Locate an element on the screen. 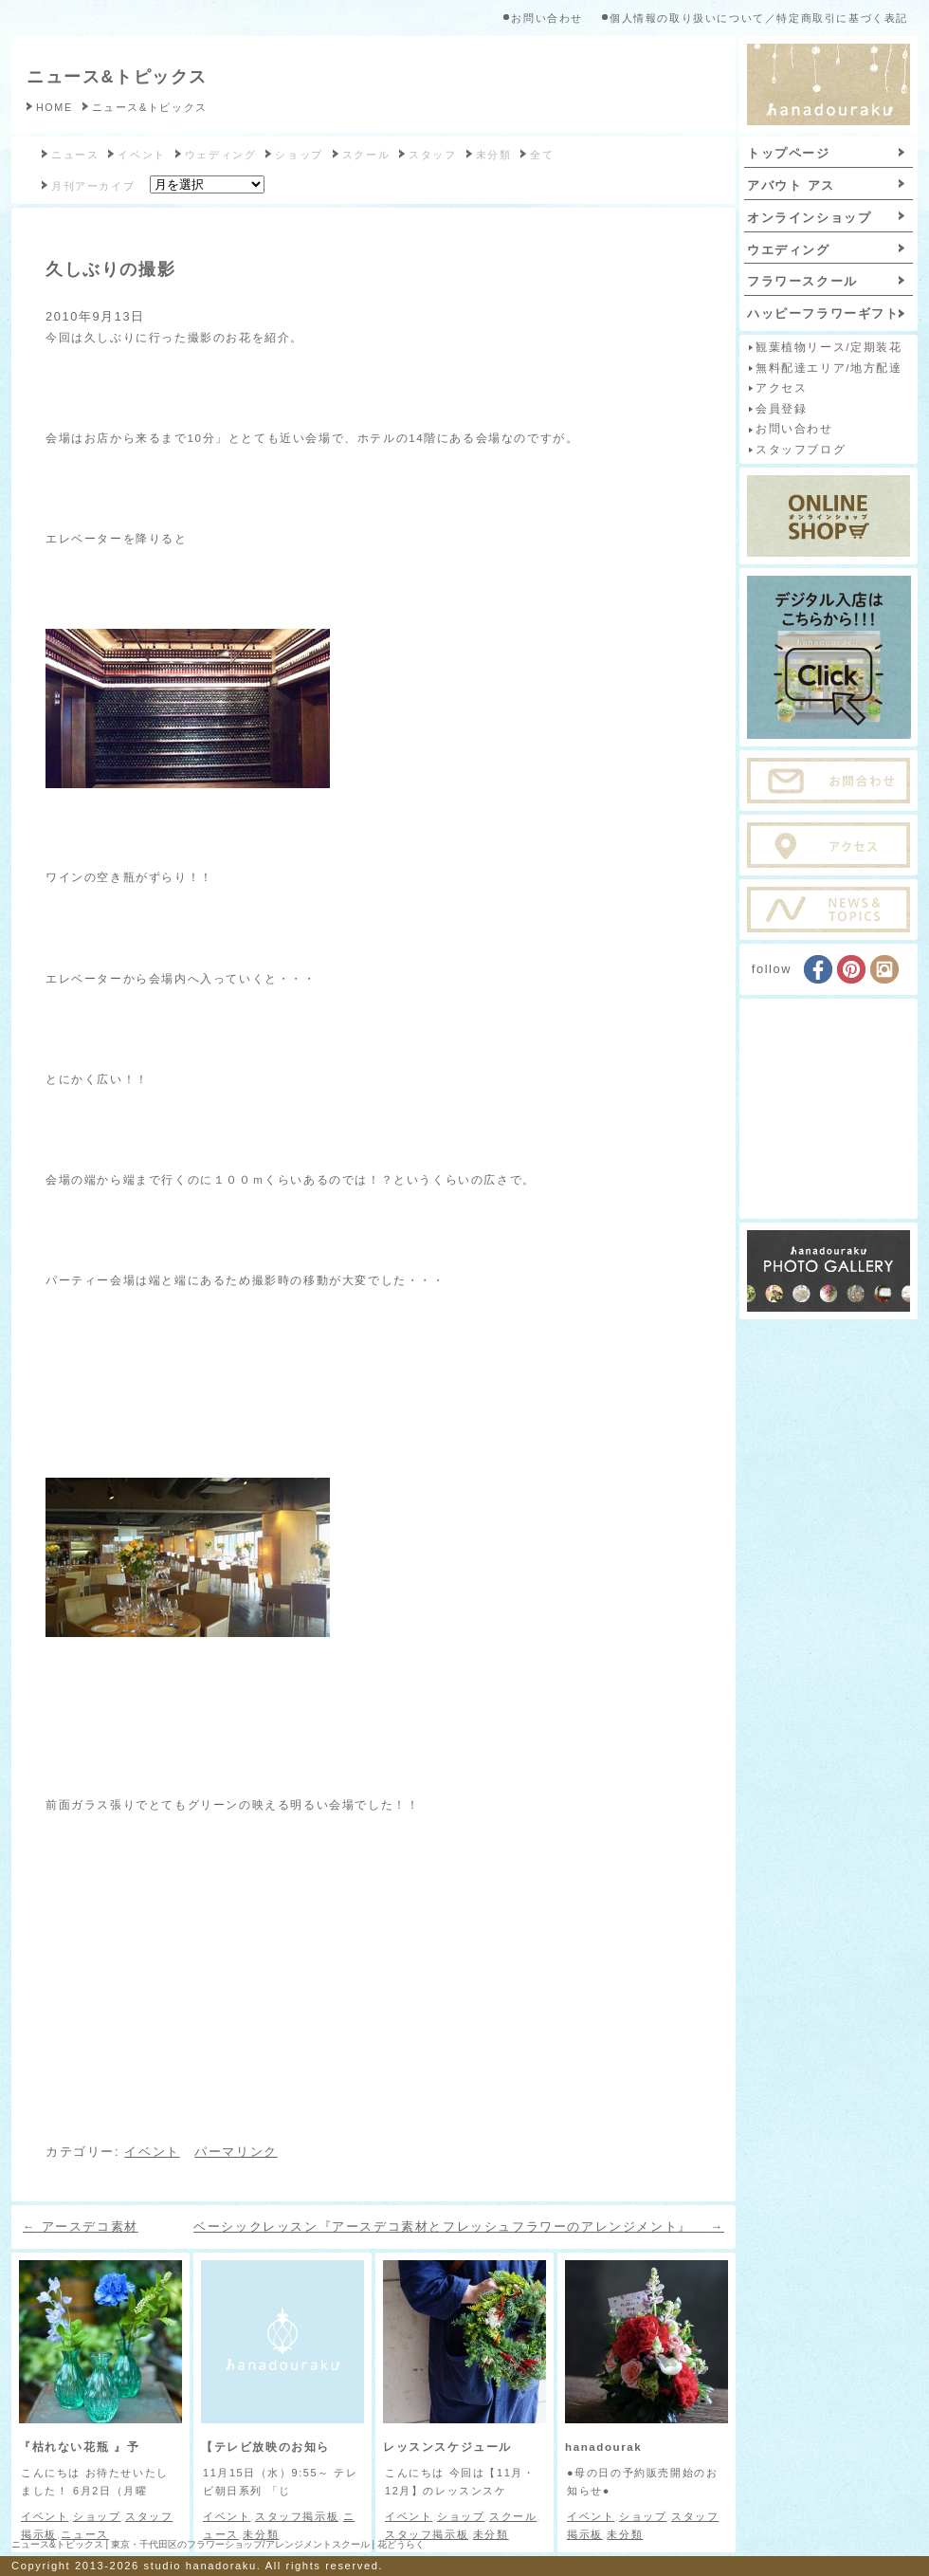  全て is located at coordinates (542, 154).